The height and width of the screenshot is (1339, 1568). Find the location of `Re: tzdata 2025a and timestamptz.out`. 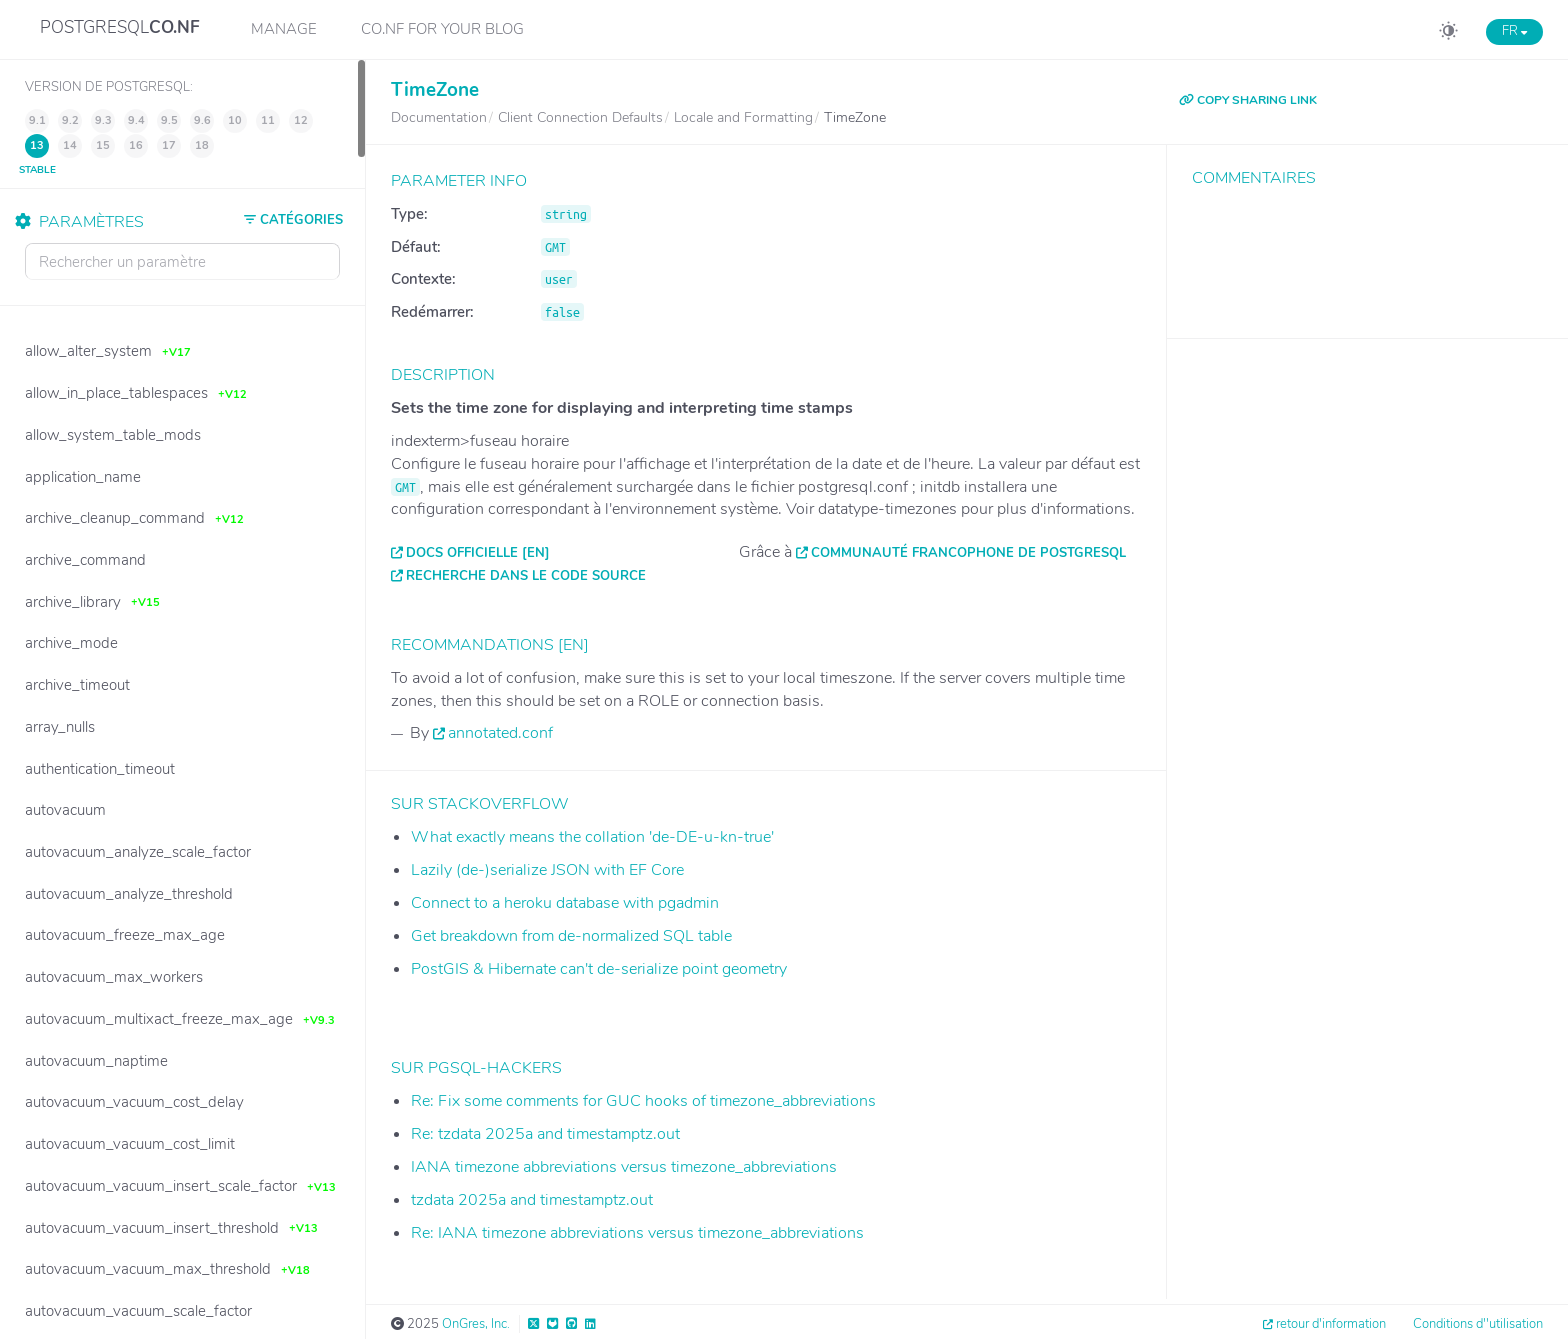

Re: tzdata 2025a and timestamptz.out is located at coordinates (545, 1134).